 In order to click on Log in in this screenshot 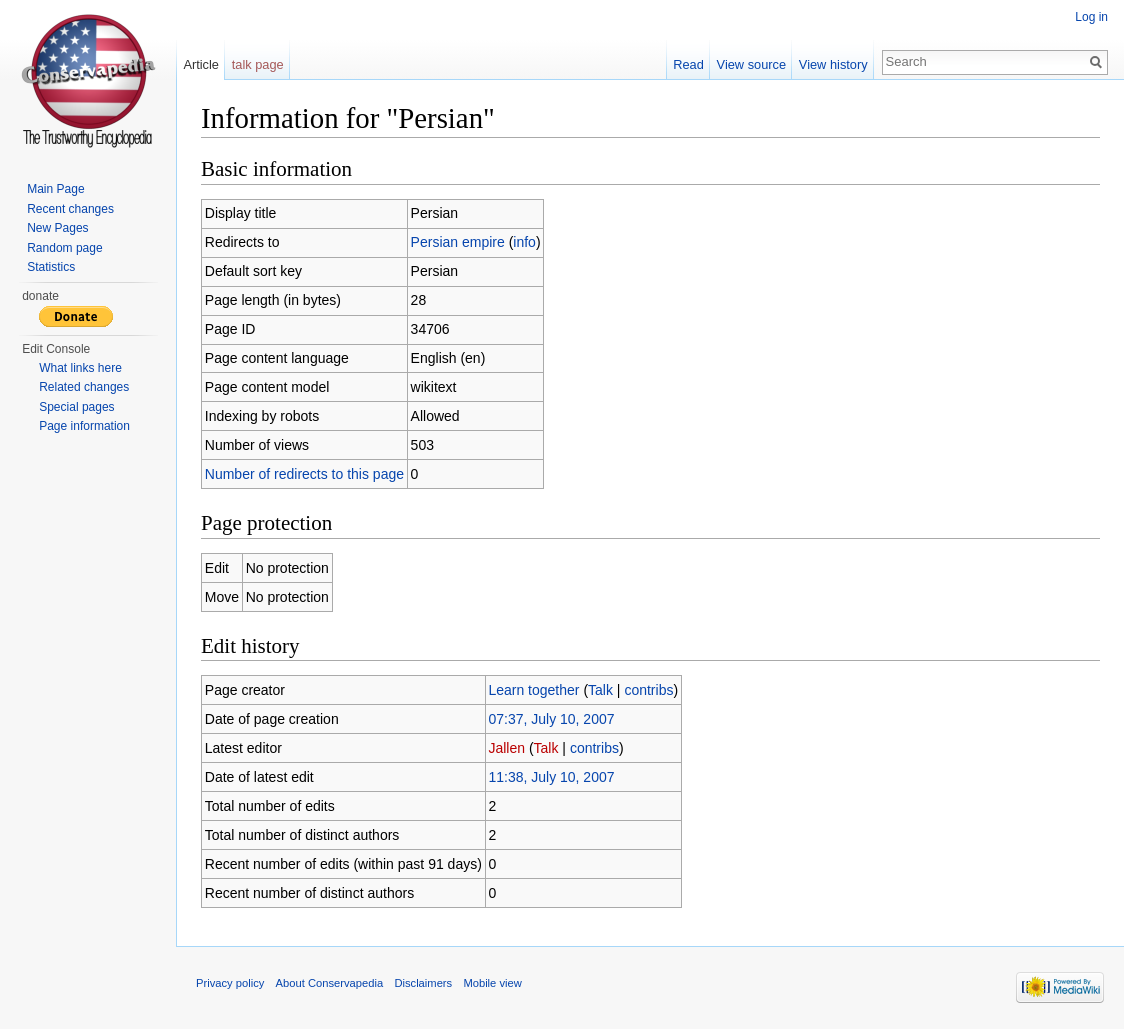, I will do `click(1091, 17)`.